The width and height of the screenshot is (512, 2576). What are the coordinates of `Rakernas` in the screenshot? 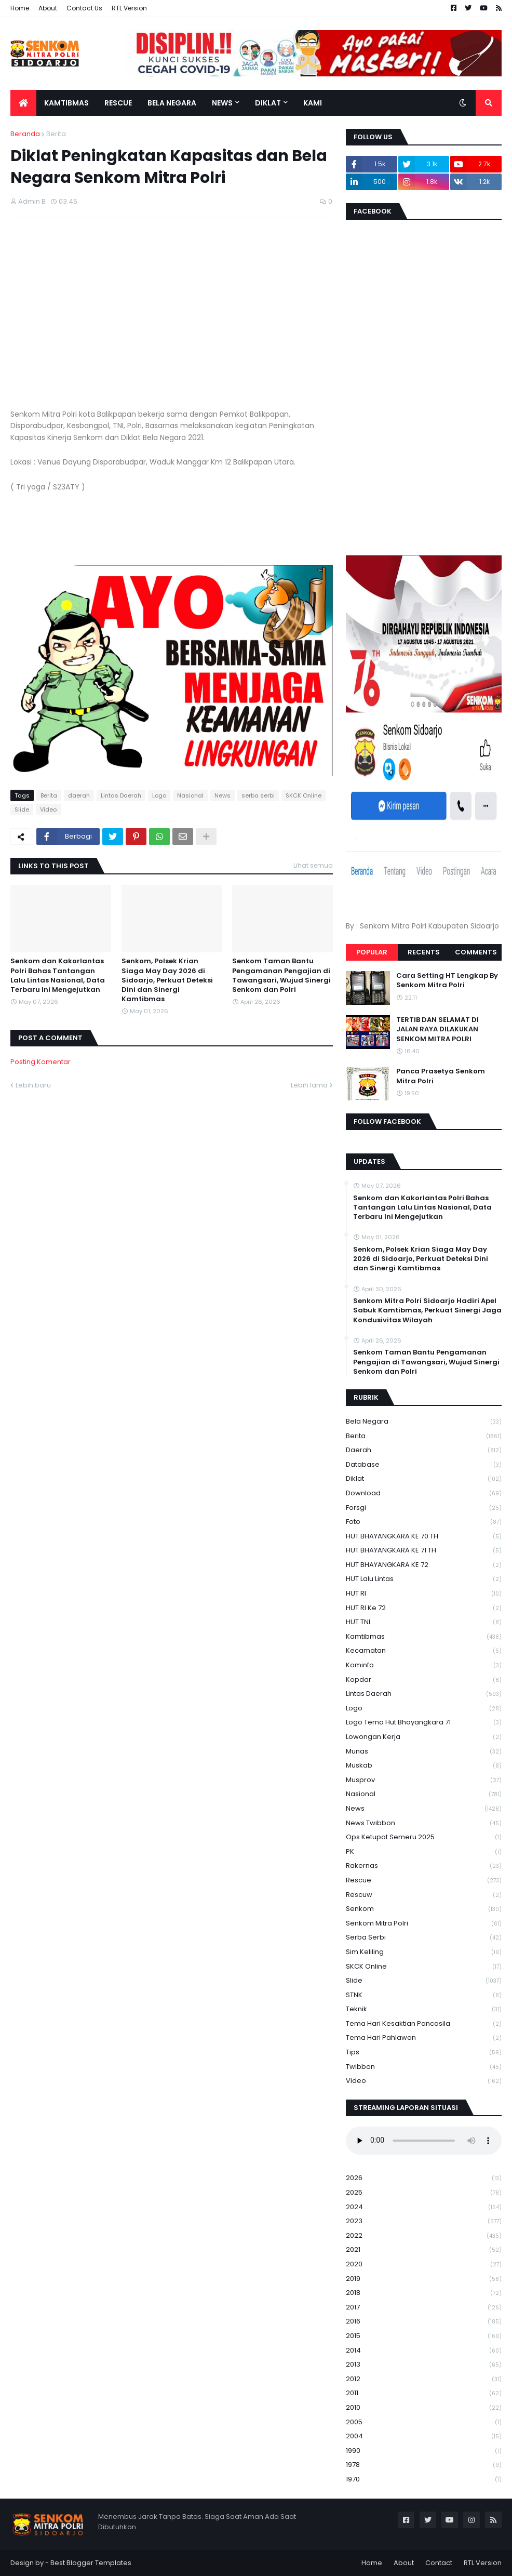 It's located at (424, 1866).